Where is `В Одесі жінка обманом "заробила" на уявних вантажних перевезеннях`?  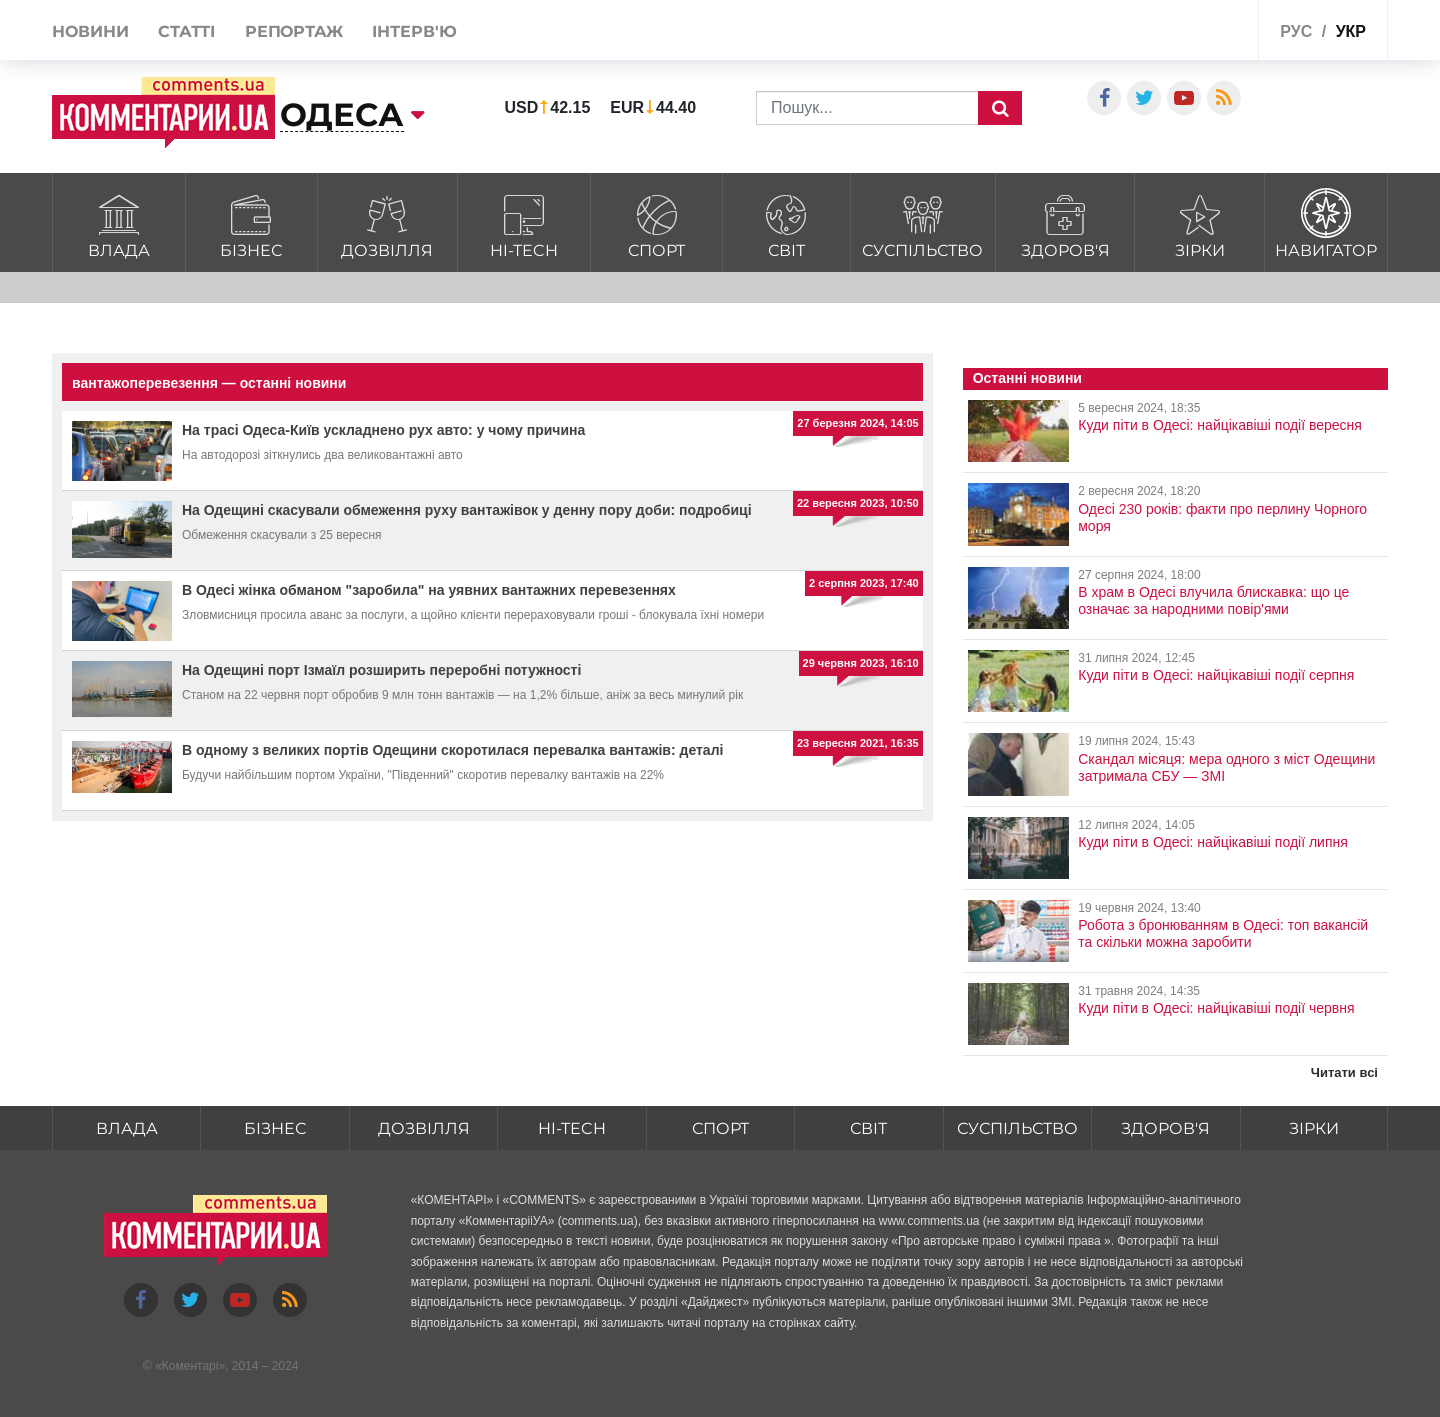 В Одесі жінка обманом "заробила" на уявних вантажних перевезеннях is located at coordinates (429, 590).